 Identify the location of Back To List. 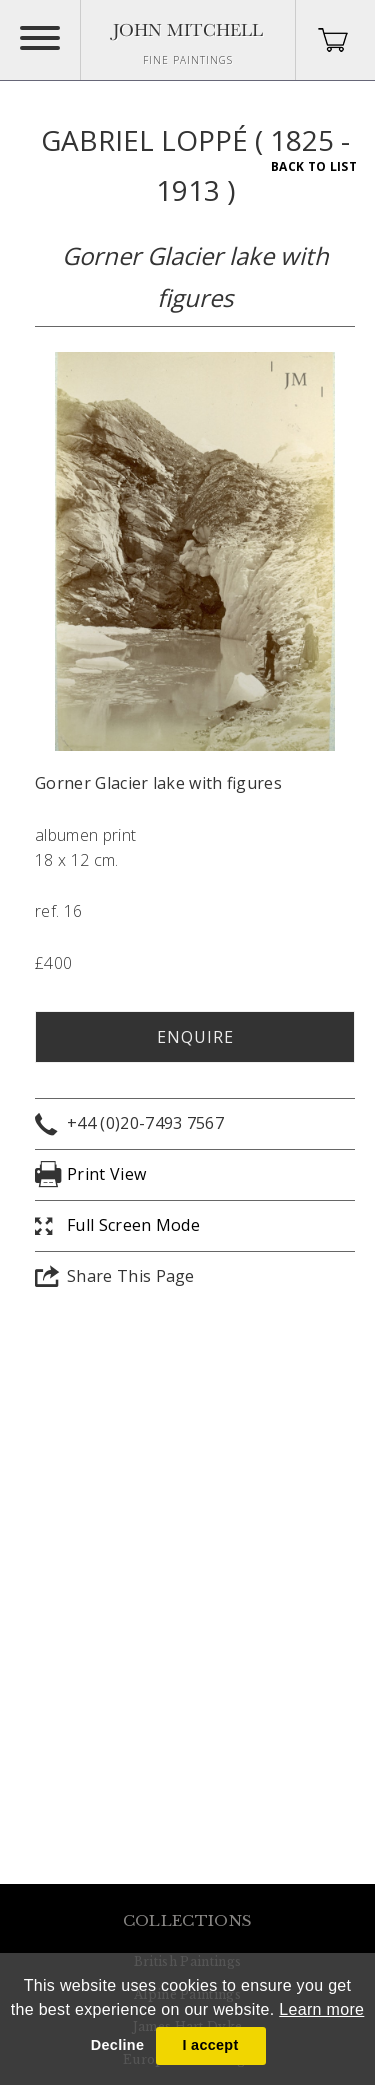
(314, 166).